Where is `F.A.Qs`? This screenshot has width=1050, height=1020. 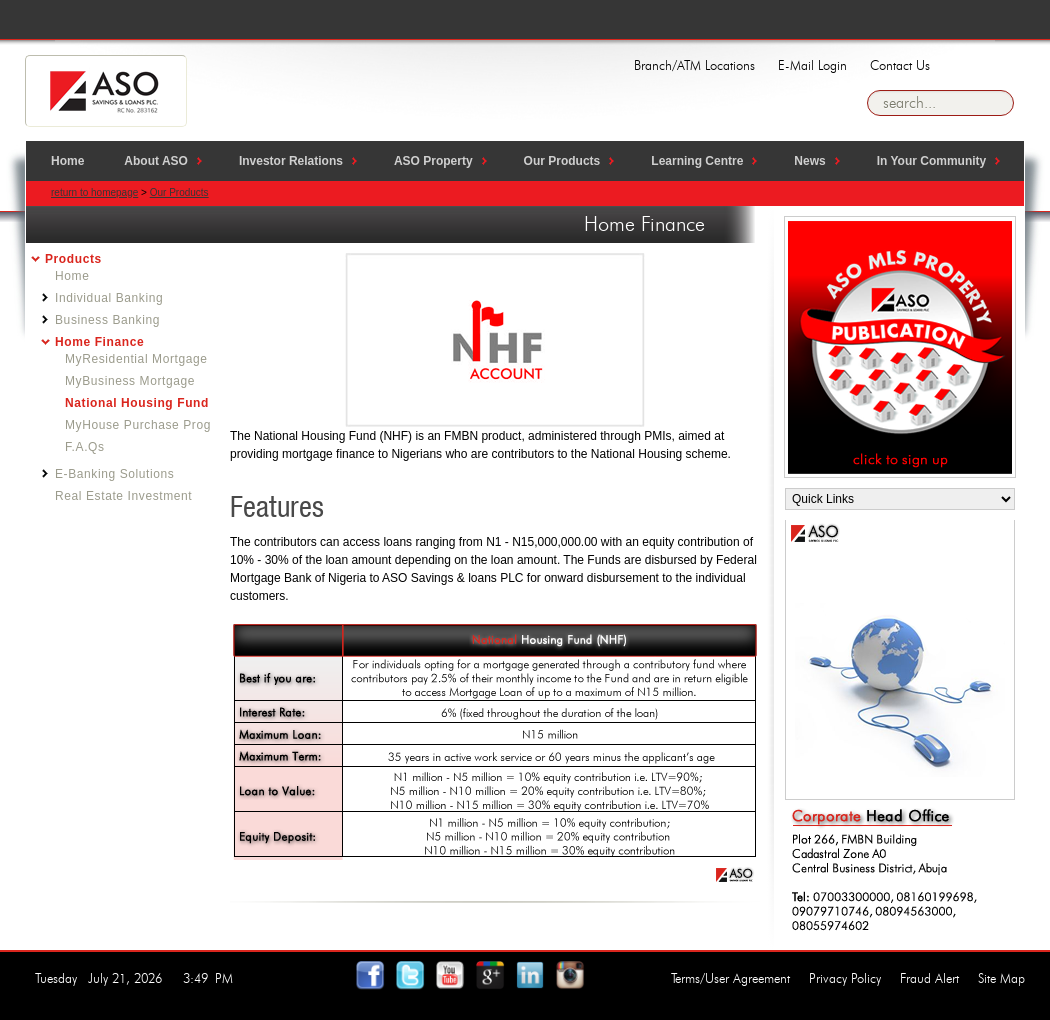
F.A.Qs is located at coordinates (85, 447).